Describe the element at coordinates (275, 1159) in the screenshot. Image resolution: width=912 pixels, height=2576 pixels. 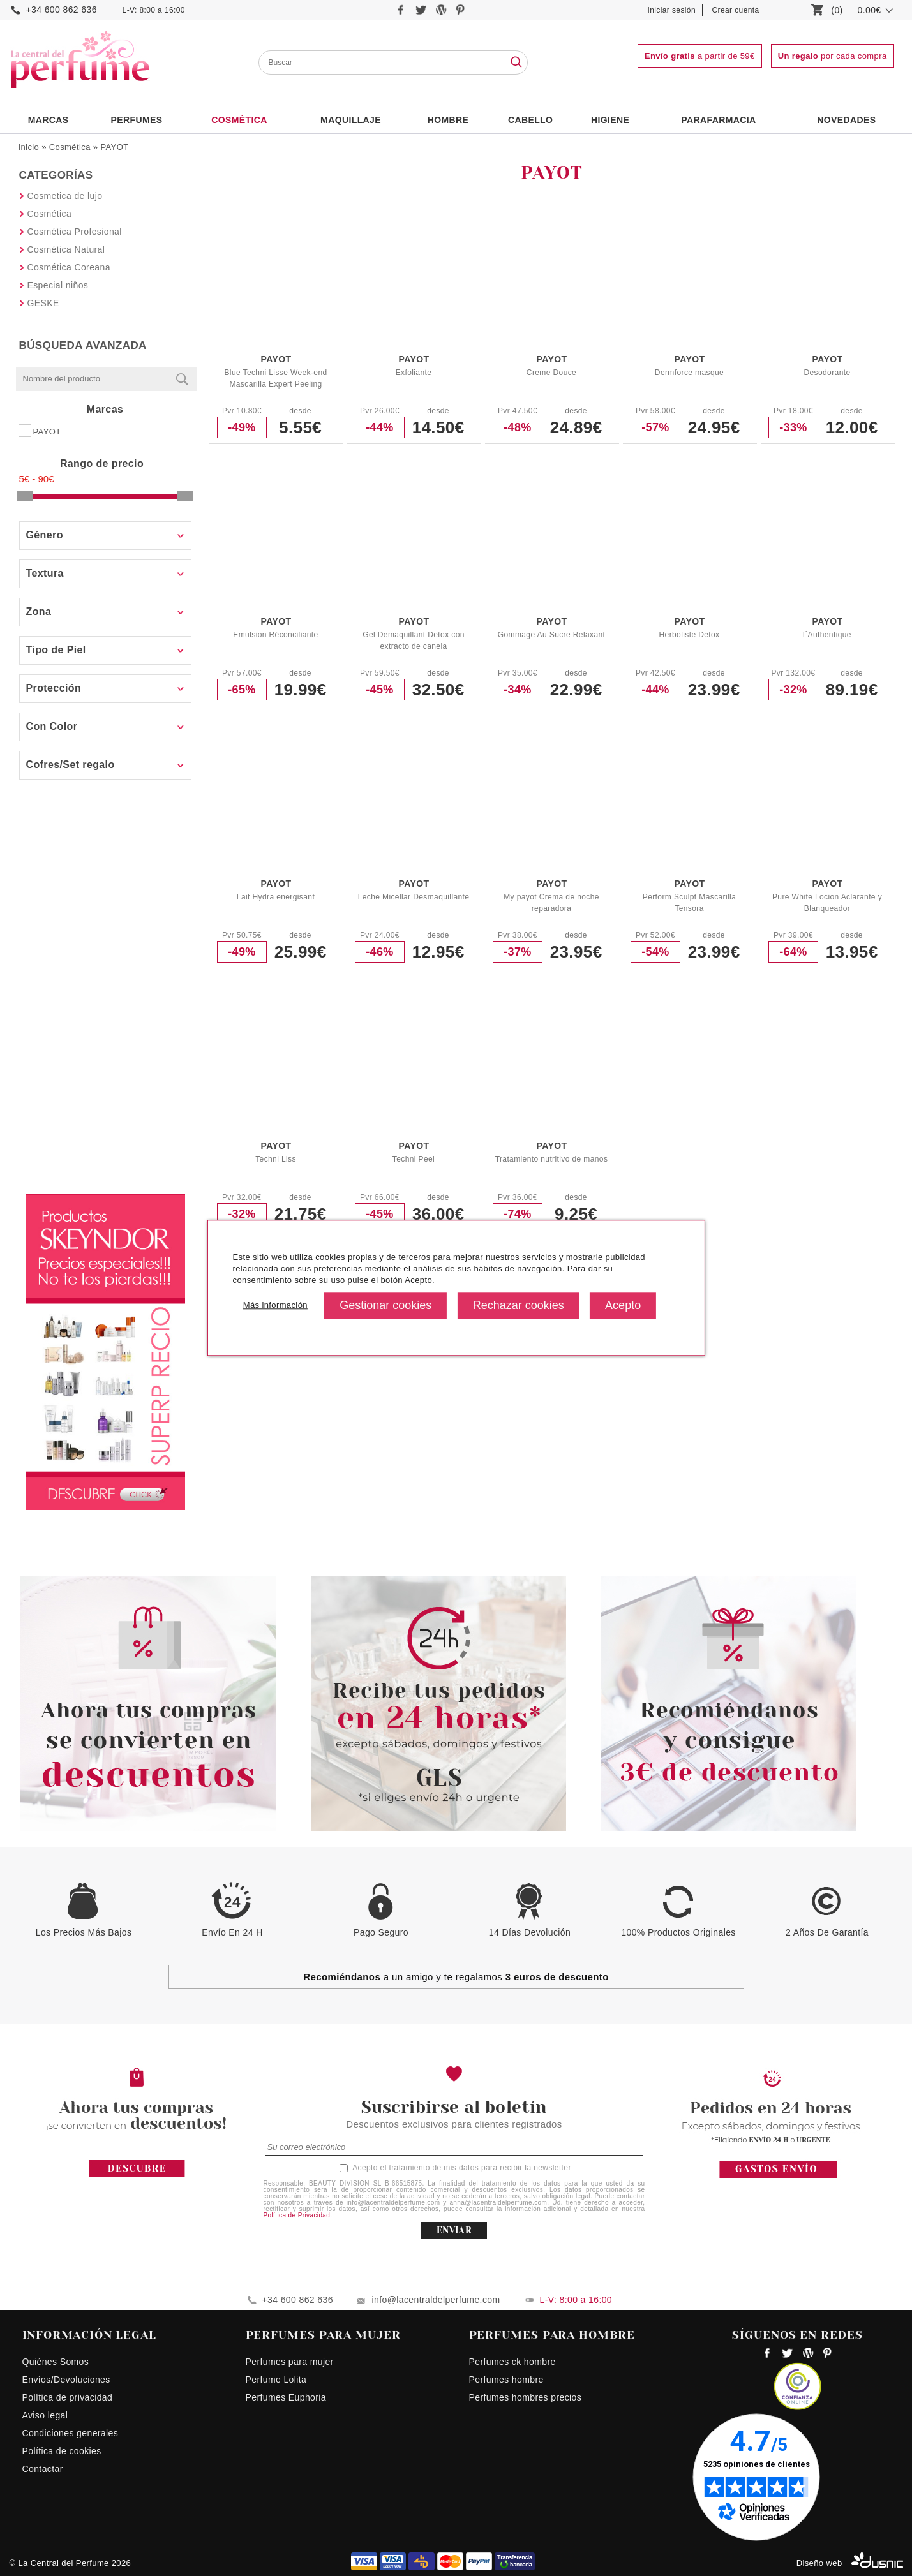
I see `Techni Liss` at that location.